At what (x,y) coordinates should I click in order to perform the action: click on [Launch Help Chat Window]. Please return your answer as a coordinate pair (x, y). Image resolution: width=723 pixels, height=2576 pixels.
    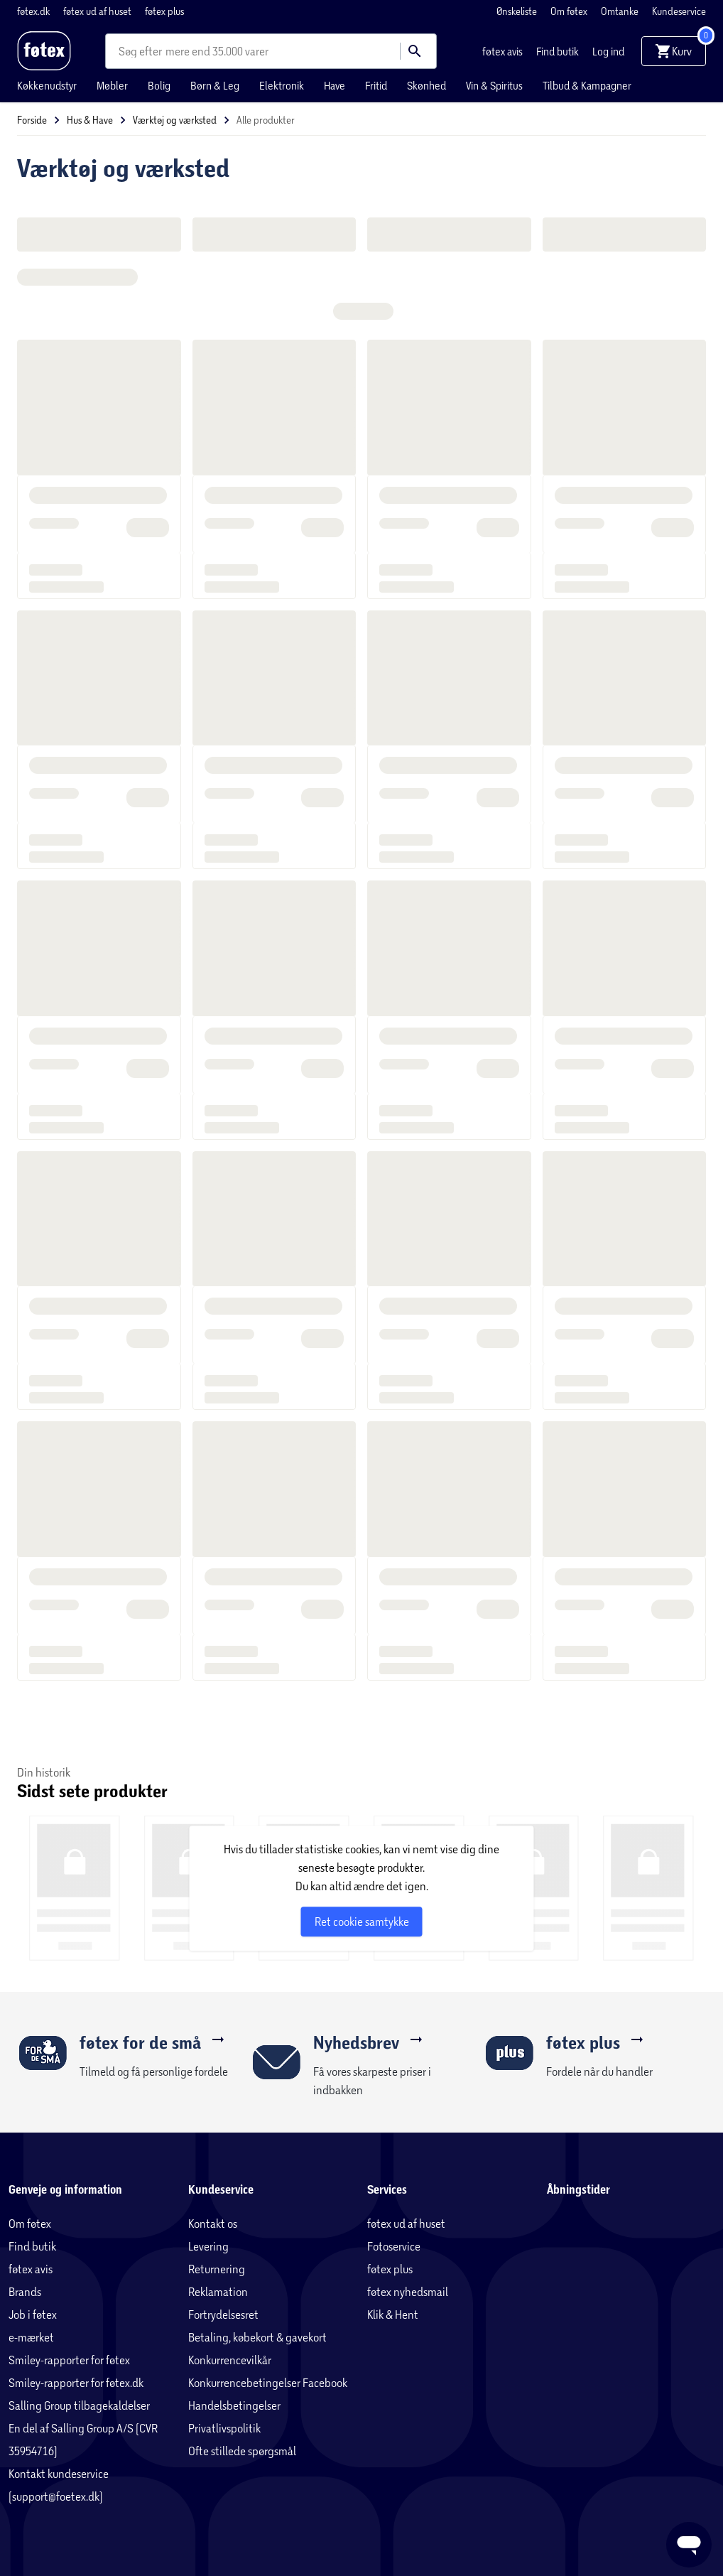
    Looking at the image, I should click on (689, 2544).